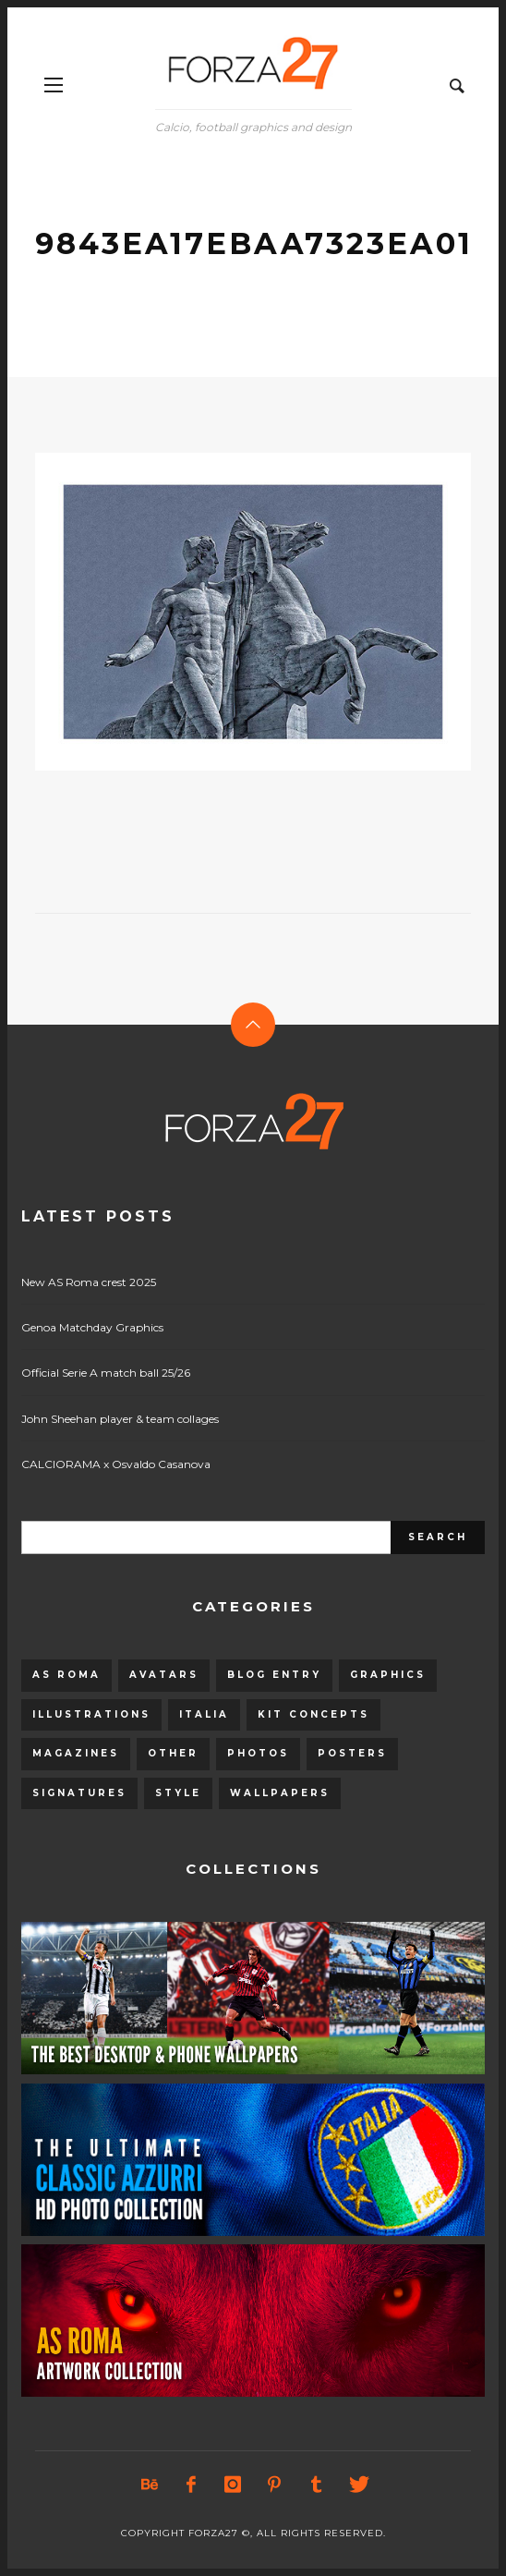  I want to click on Magazines [Magazines (93 items)], so click(75, 1753).